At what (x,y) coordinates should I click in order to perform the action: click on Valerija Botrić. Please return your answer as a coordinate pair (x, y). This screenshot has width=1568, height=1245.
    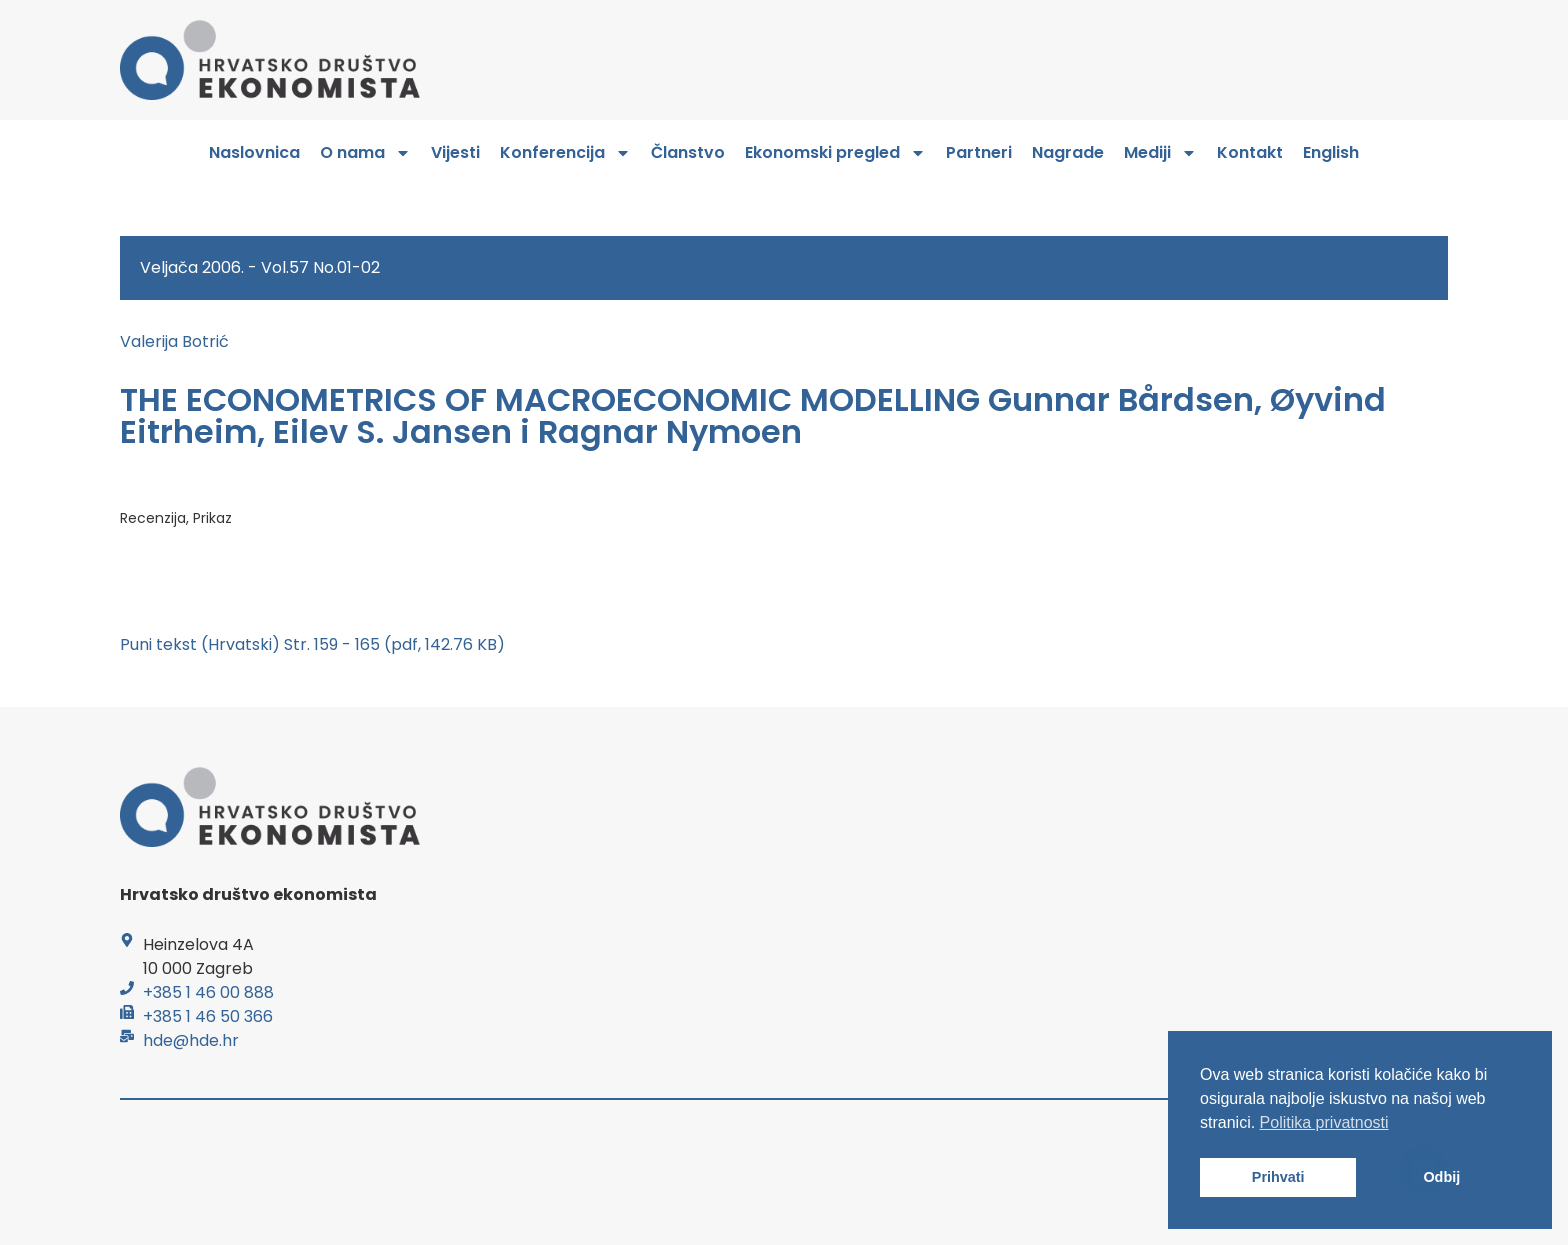
    Looking at the image, I should click on (174, 341).